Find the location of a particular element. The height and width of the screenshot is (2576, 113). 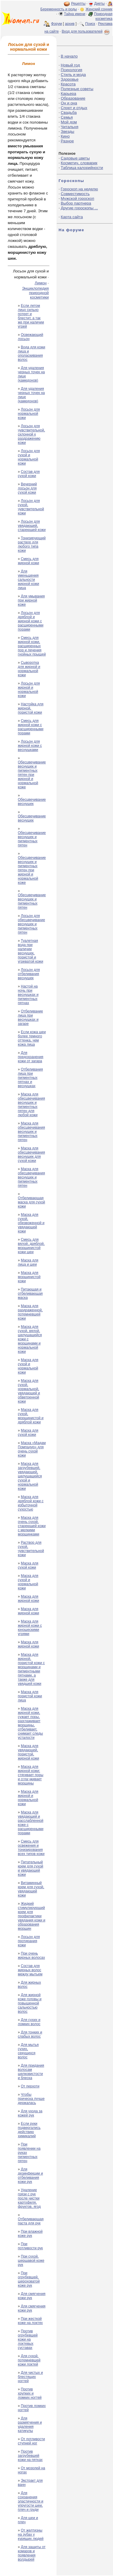

При очень жирных волосах is located at coordinates (31, 1955).